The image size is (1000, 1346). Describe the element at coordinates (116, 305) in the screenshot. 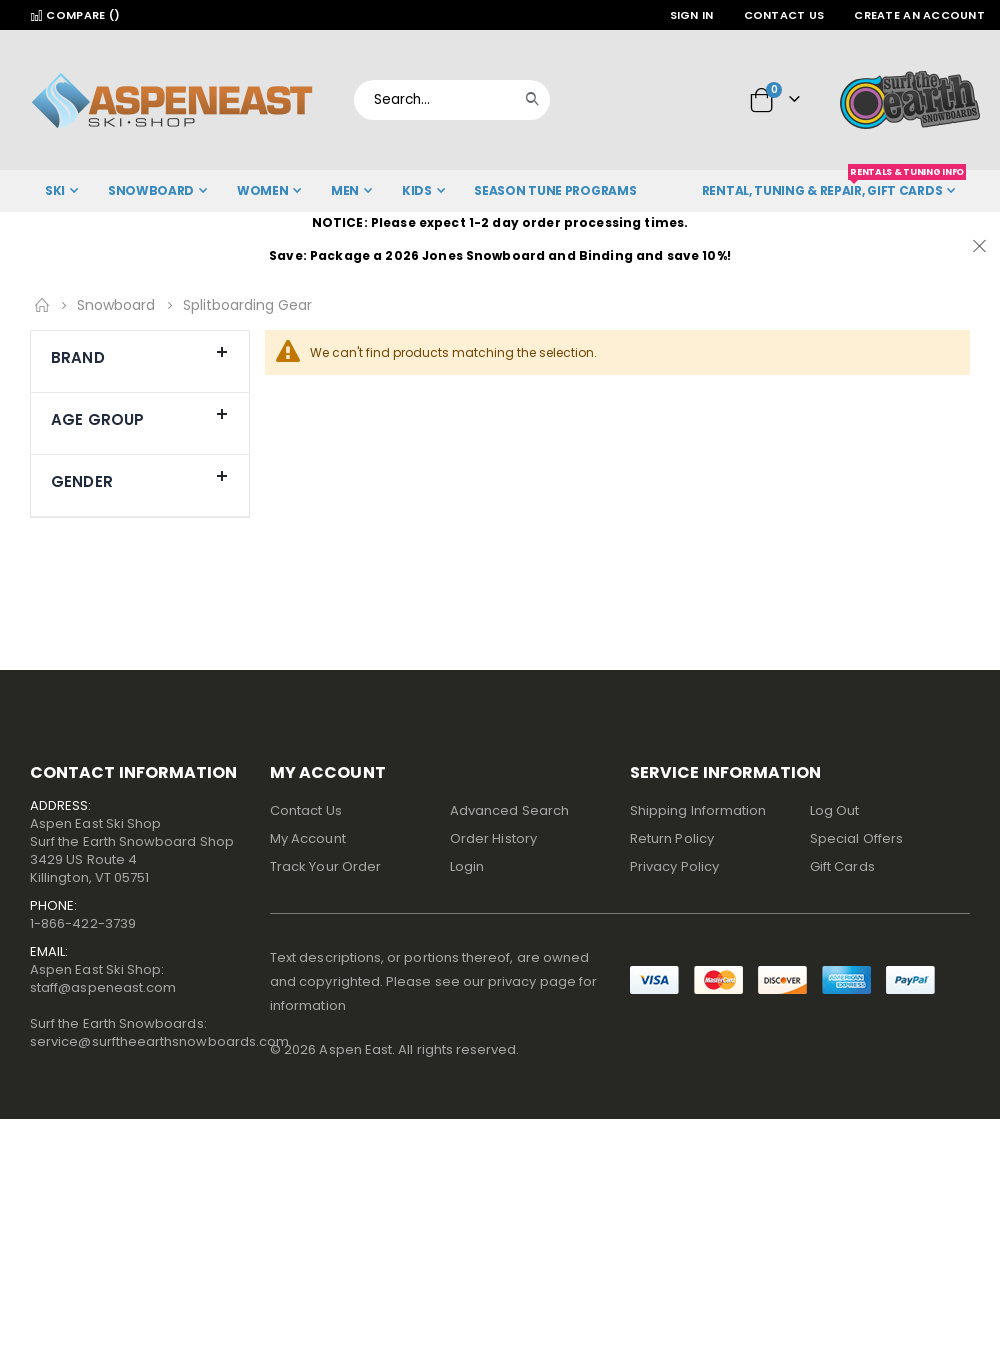

I see `Snowboard` at that location.